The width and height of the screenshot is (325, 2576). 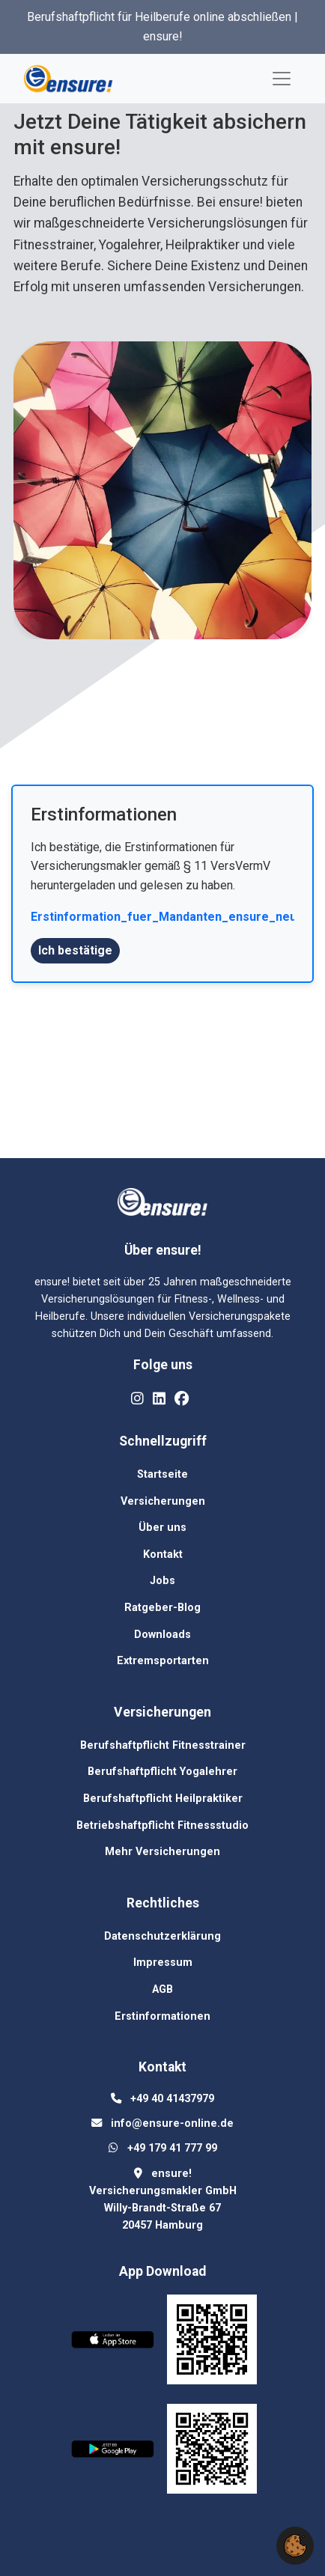 I want to click on [Call us at +49 40 41437979], so click(x=172, y=2098).